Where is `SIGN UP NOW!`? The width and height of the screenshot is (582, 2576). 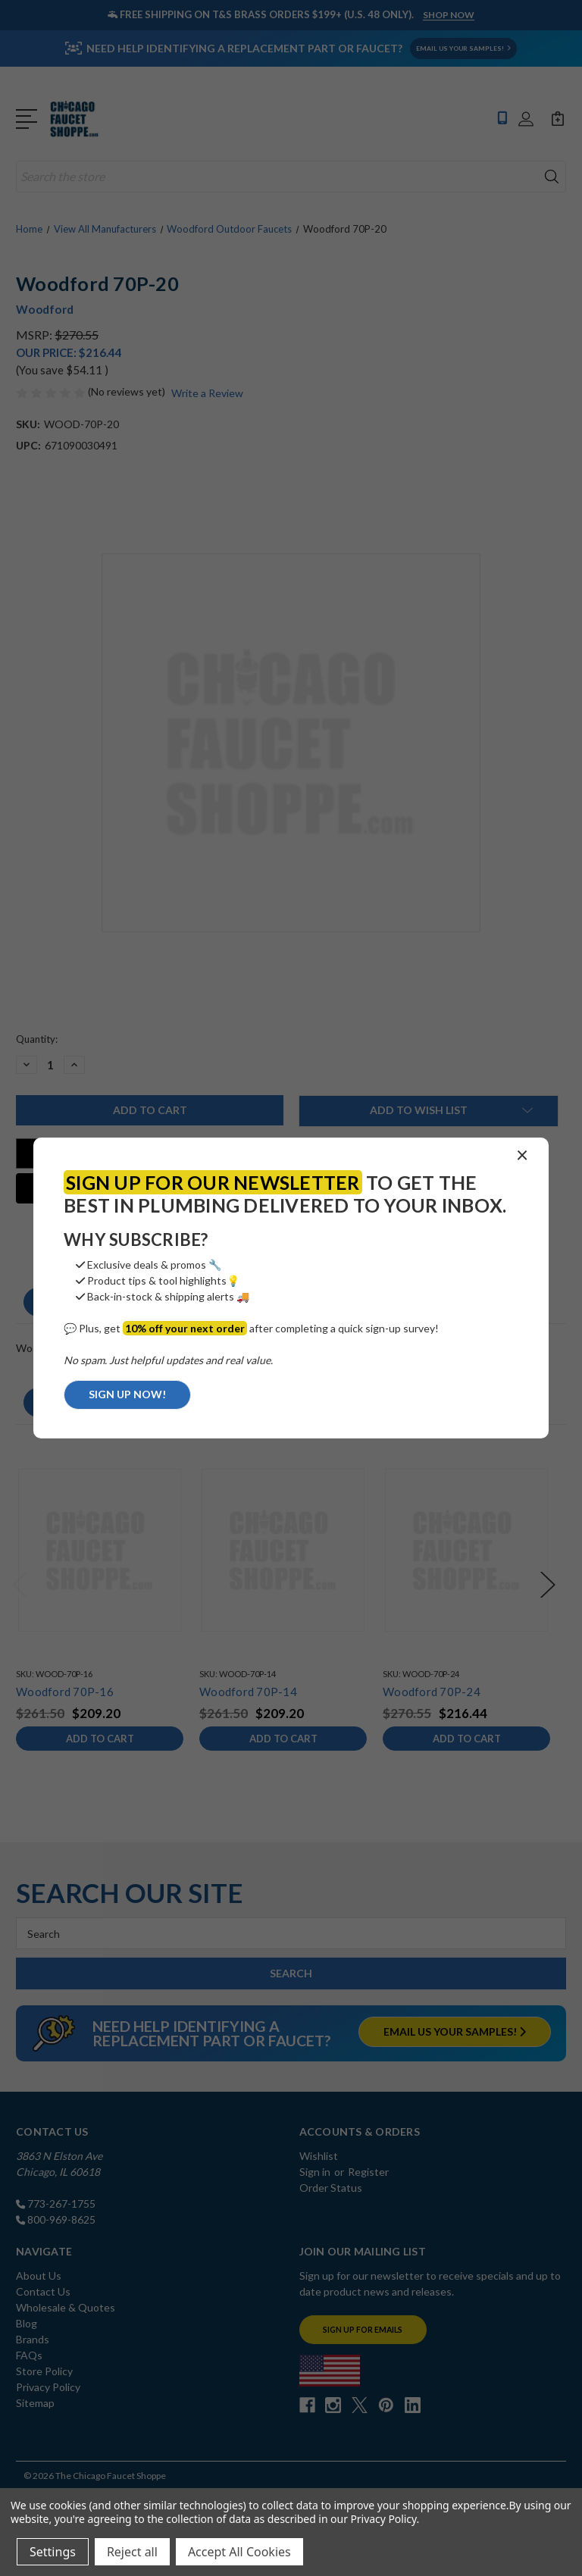
SIGN UP NOW! is located at coordinates (127, 1394).